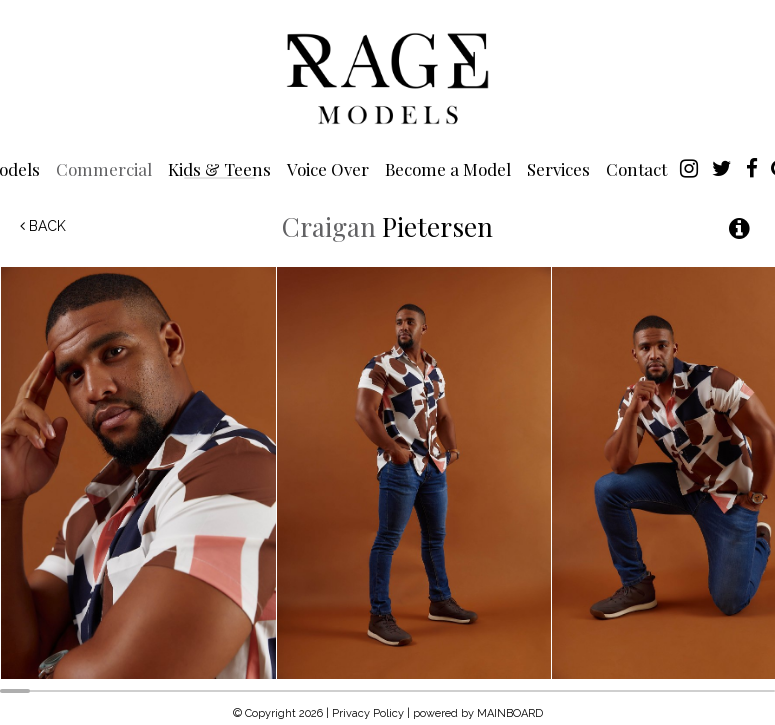 The height and width of the screenshot is (725, 775). I want to click on MAINBOARD, so click(510, 713).